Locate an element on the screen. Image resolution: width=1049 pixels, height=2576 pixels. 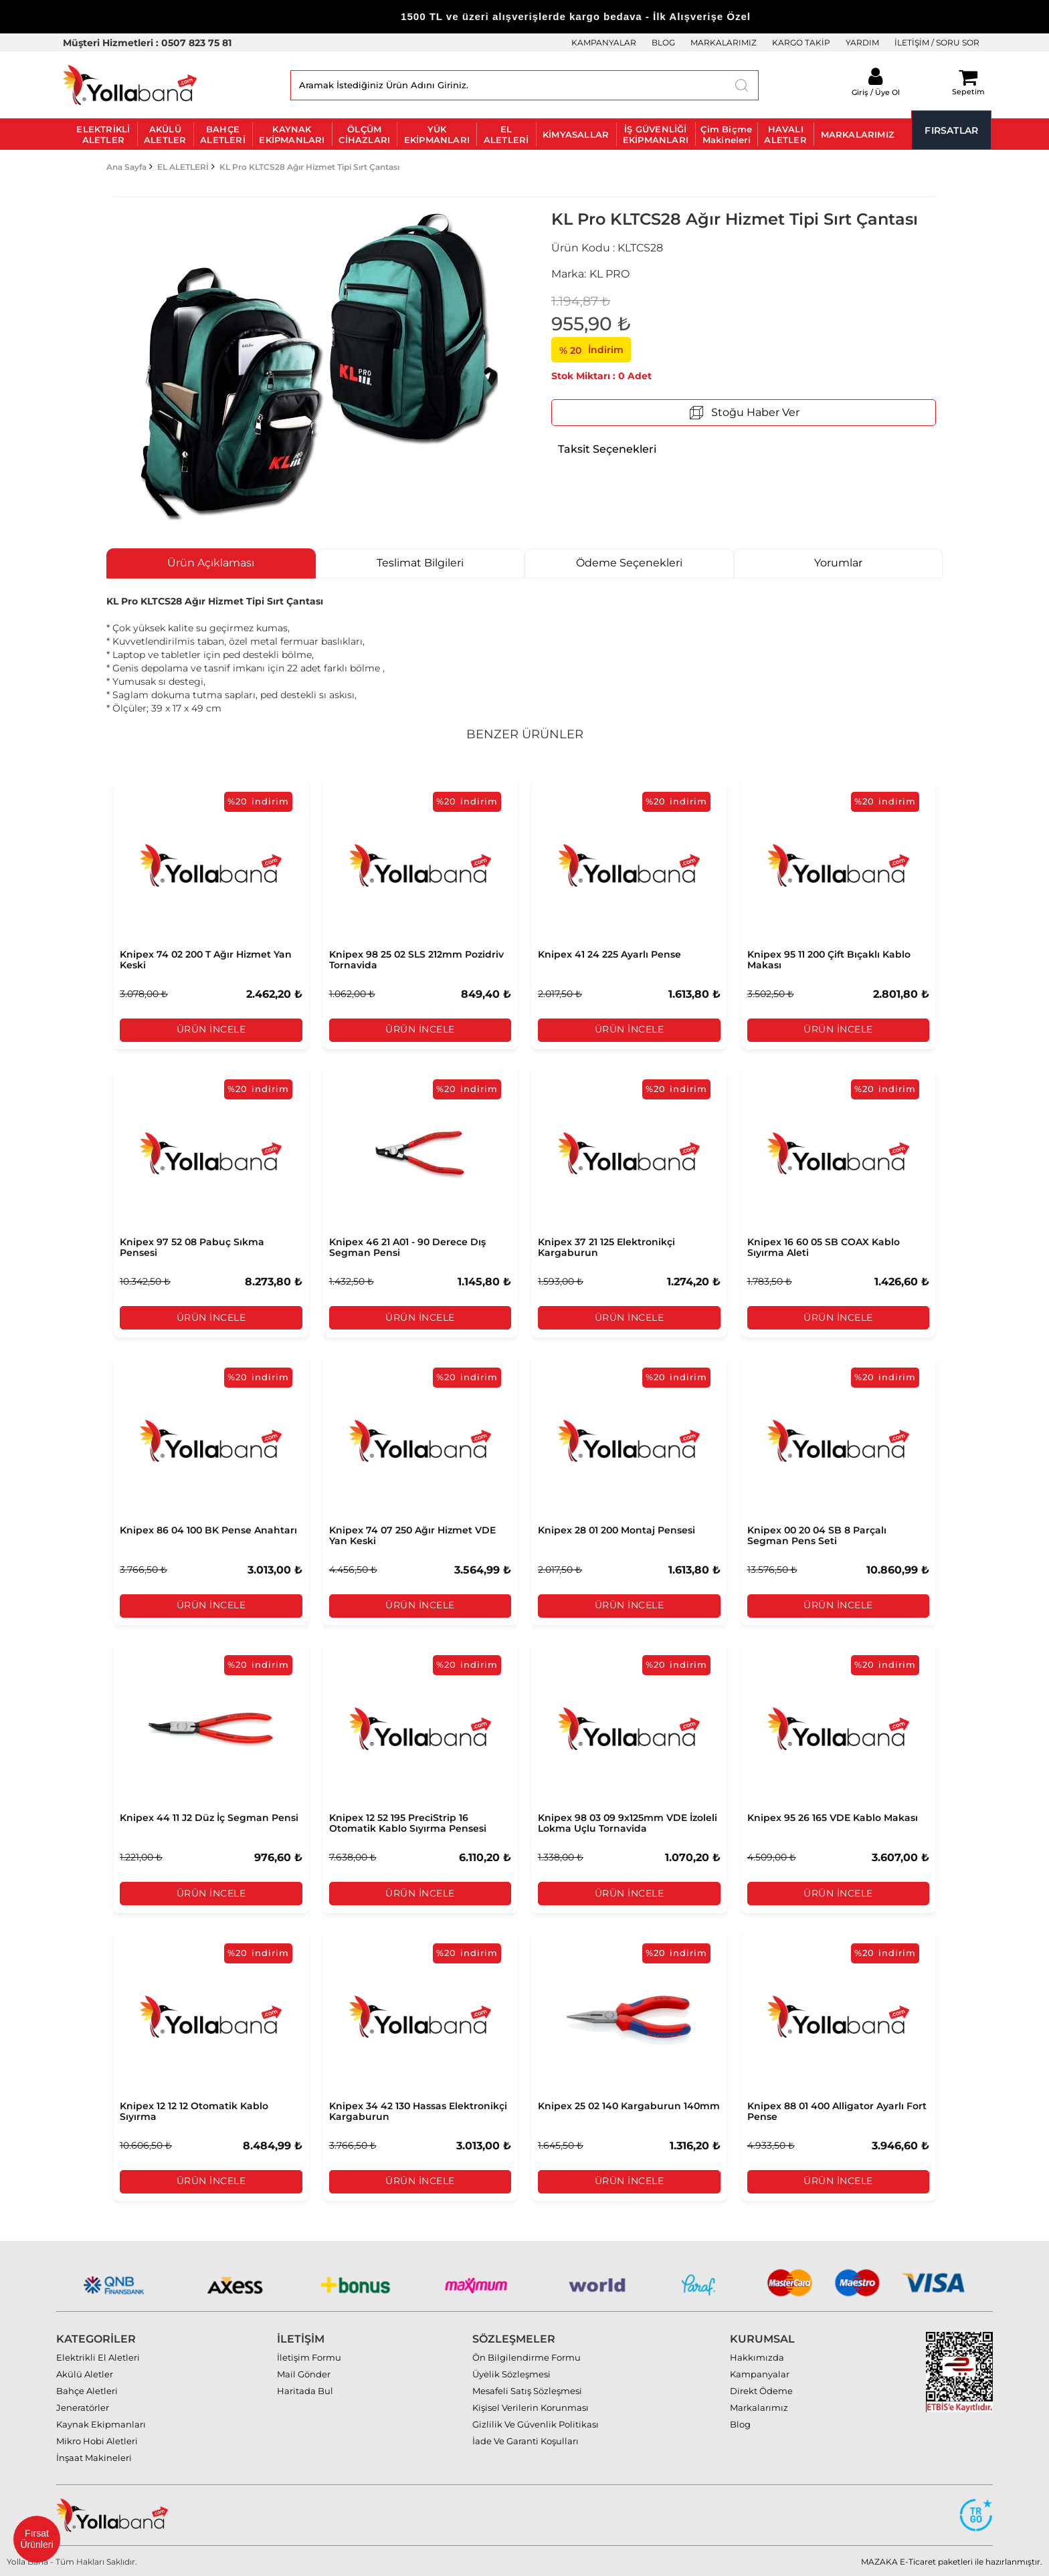
BAHÇE ALETLERİ is located at coordinates (223, 134).